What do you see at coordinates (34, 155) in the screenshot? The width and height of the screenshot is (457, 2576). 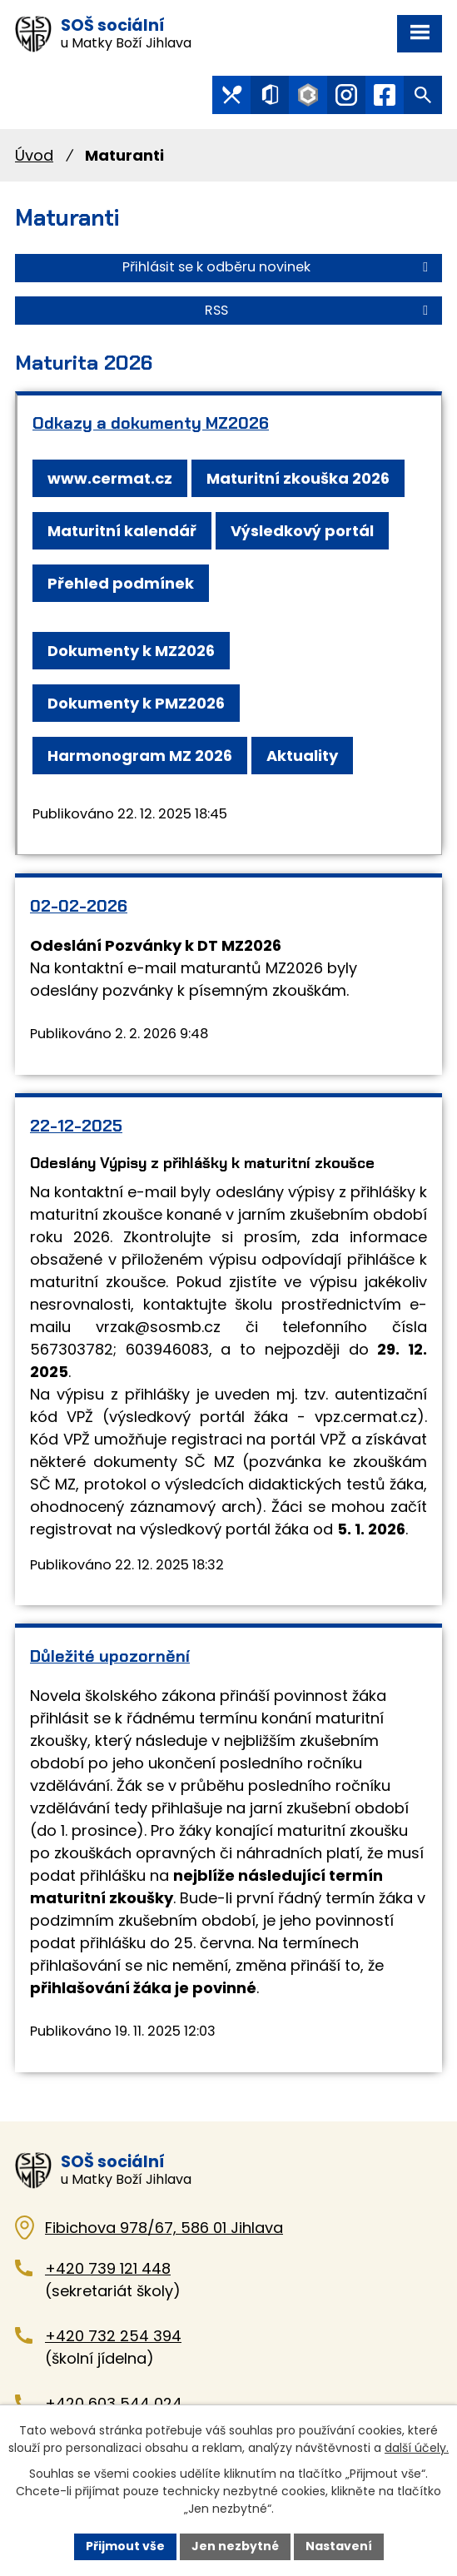 I see `Úvod` at bounding box center [34, 155].